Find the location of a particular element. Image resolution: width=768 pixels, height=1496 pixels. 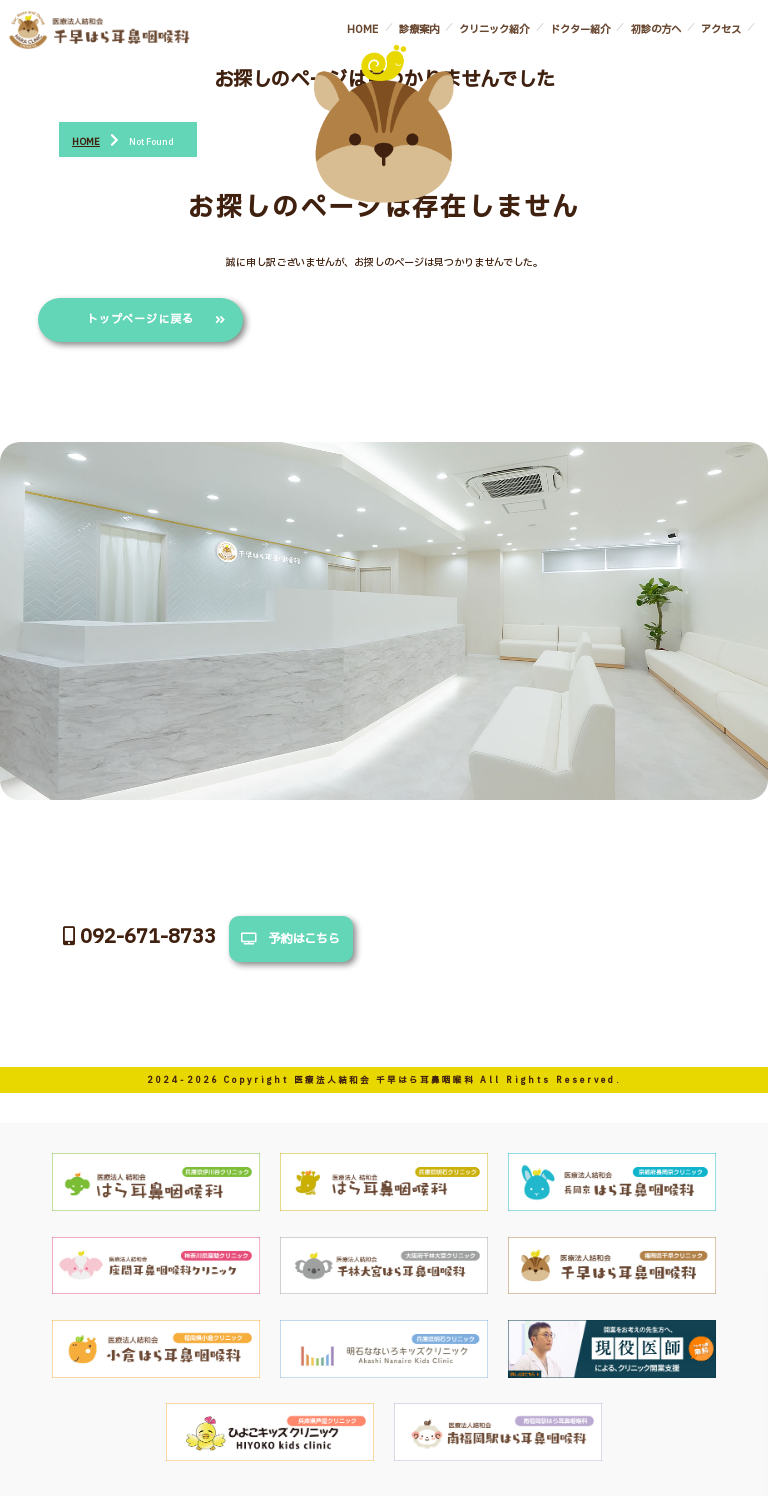

アクセス is located at coordinates (721, 30).